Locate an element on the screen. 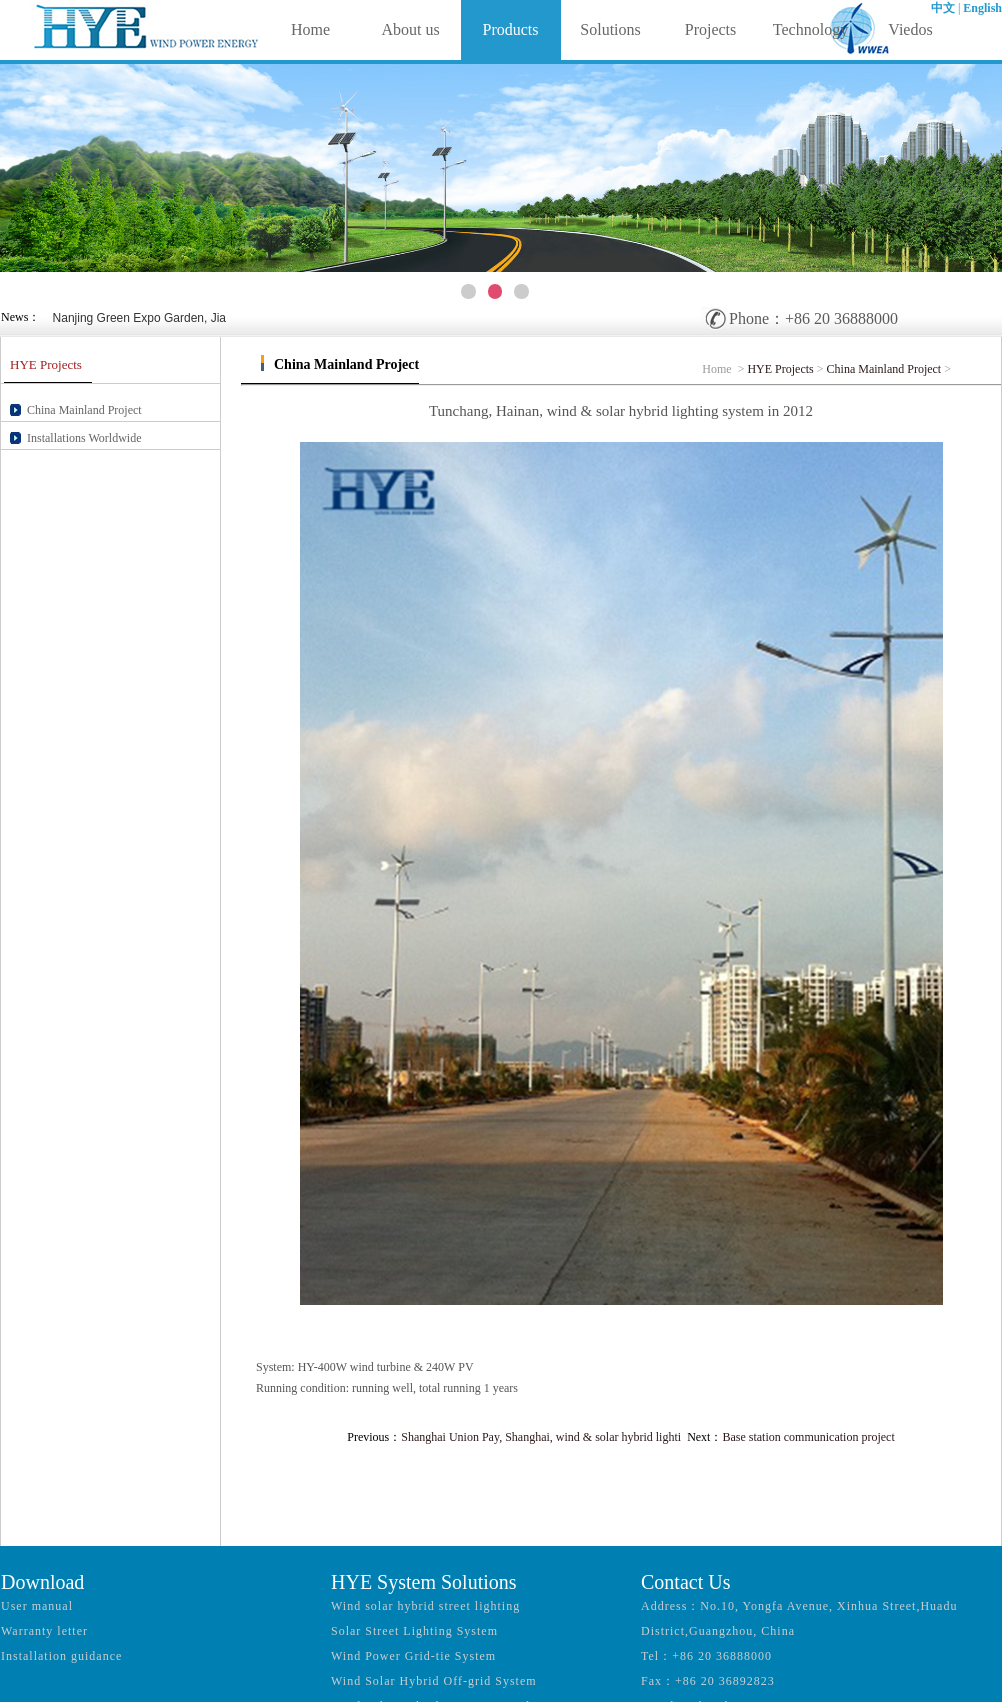  Nanjing Green Expo Garden, Jia is located at coordinates (139, 318).